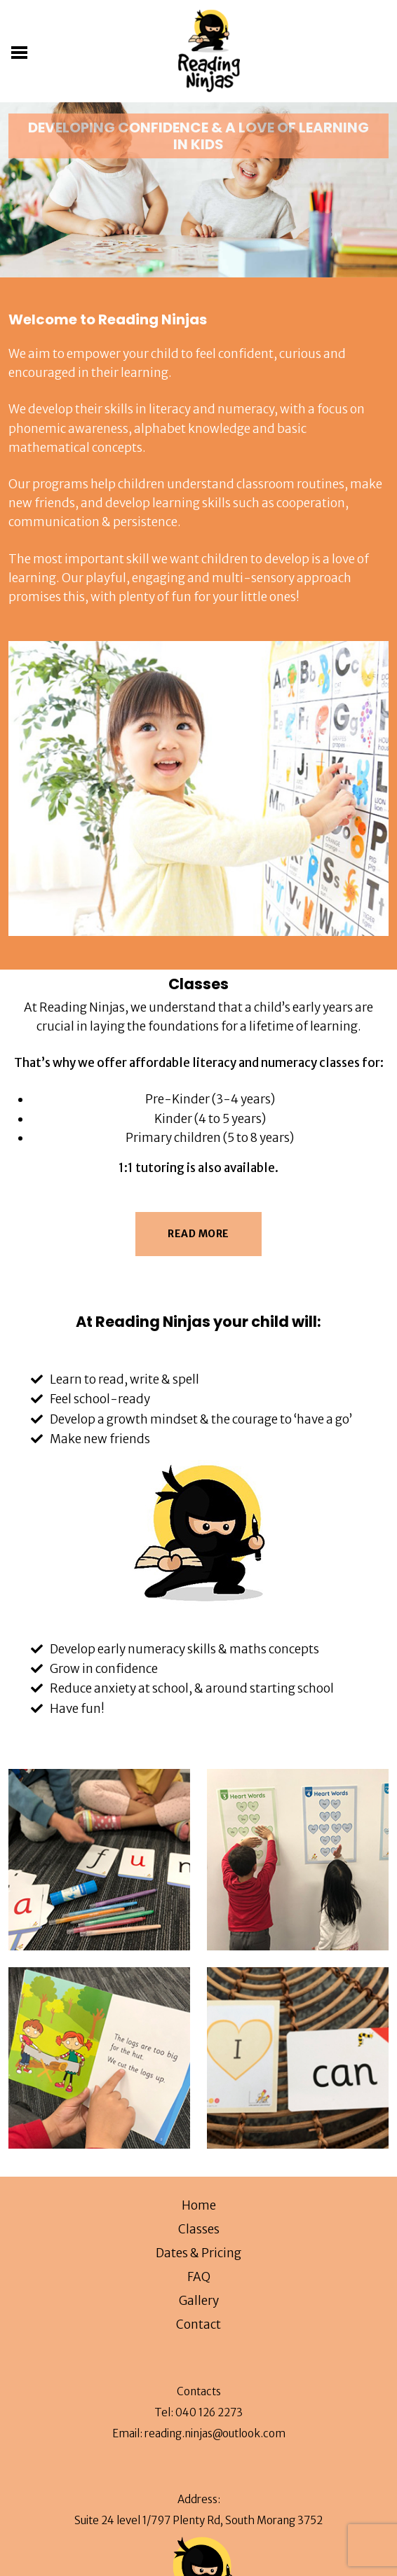  What do you see at coordinates (199, 2300) in the screenshot?
I see `Gallery` at bounding box center [199, 2300].